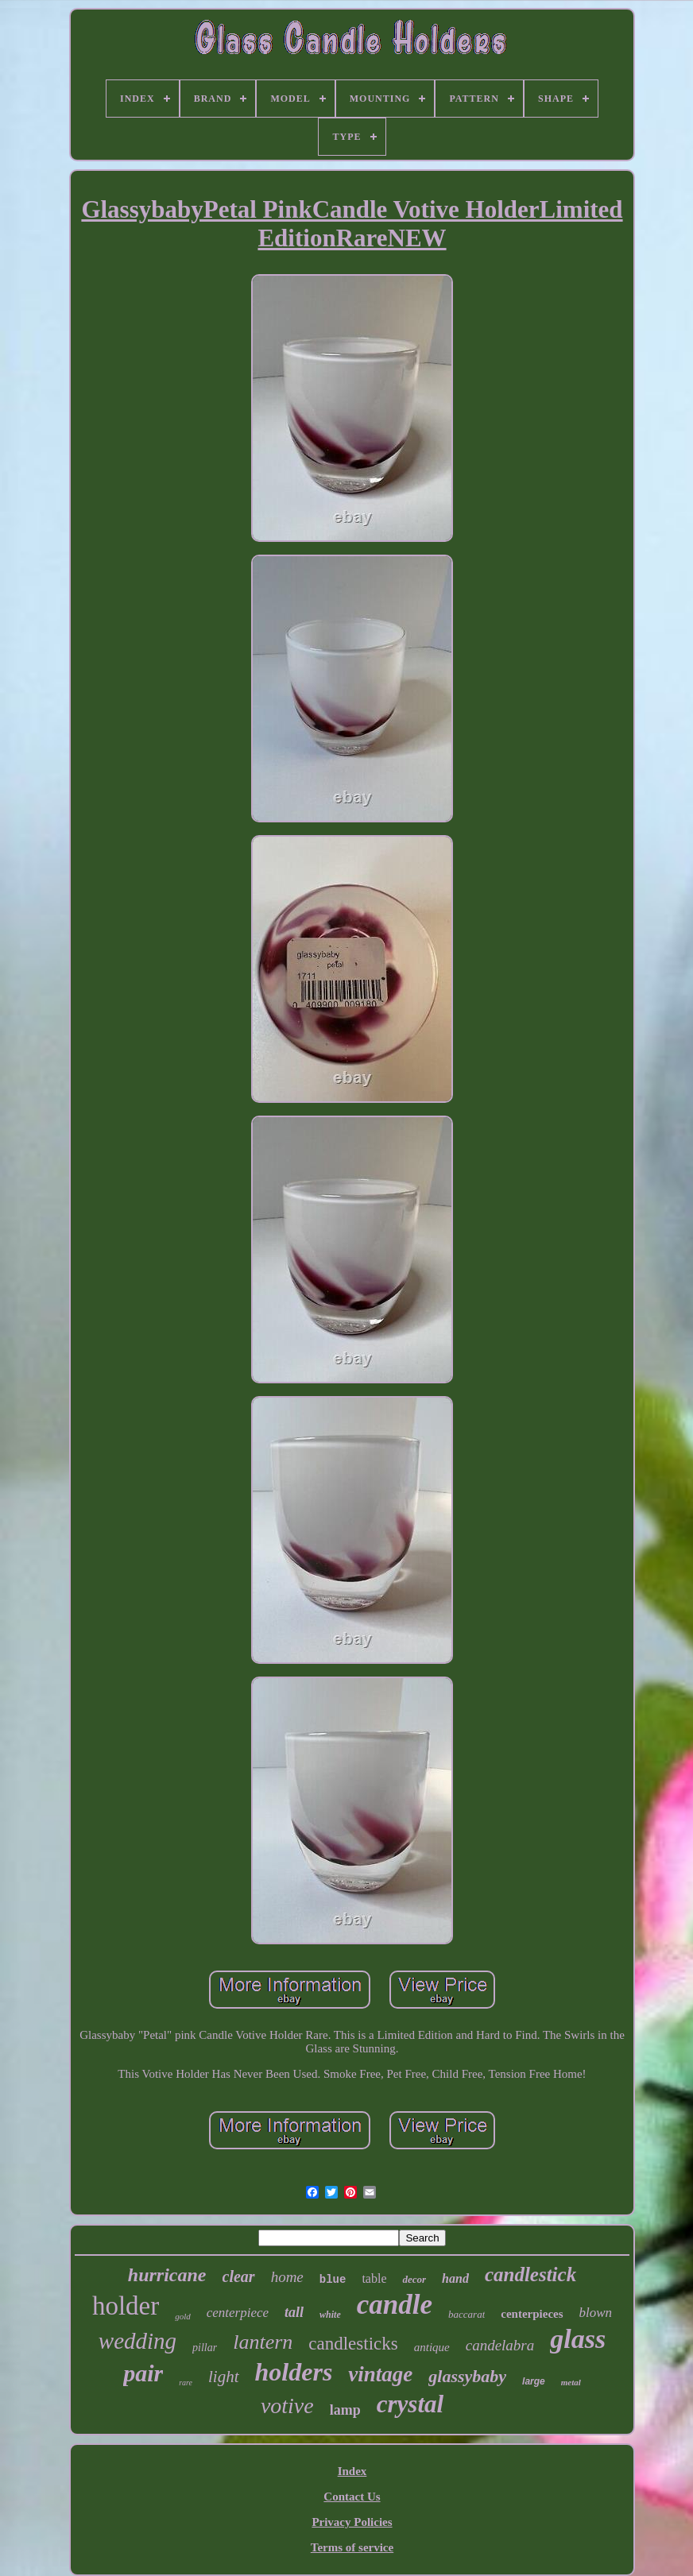 The height and width of the screenshot is (2576, 693). What do you see at coordinates (432, 2347) in the screenshot?
I see `antique` at bounding box center [432, 2347].